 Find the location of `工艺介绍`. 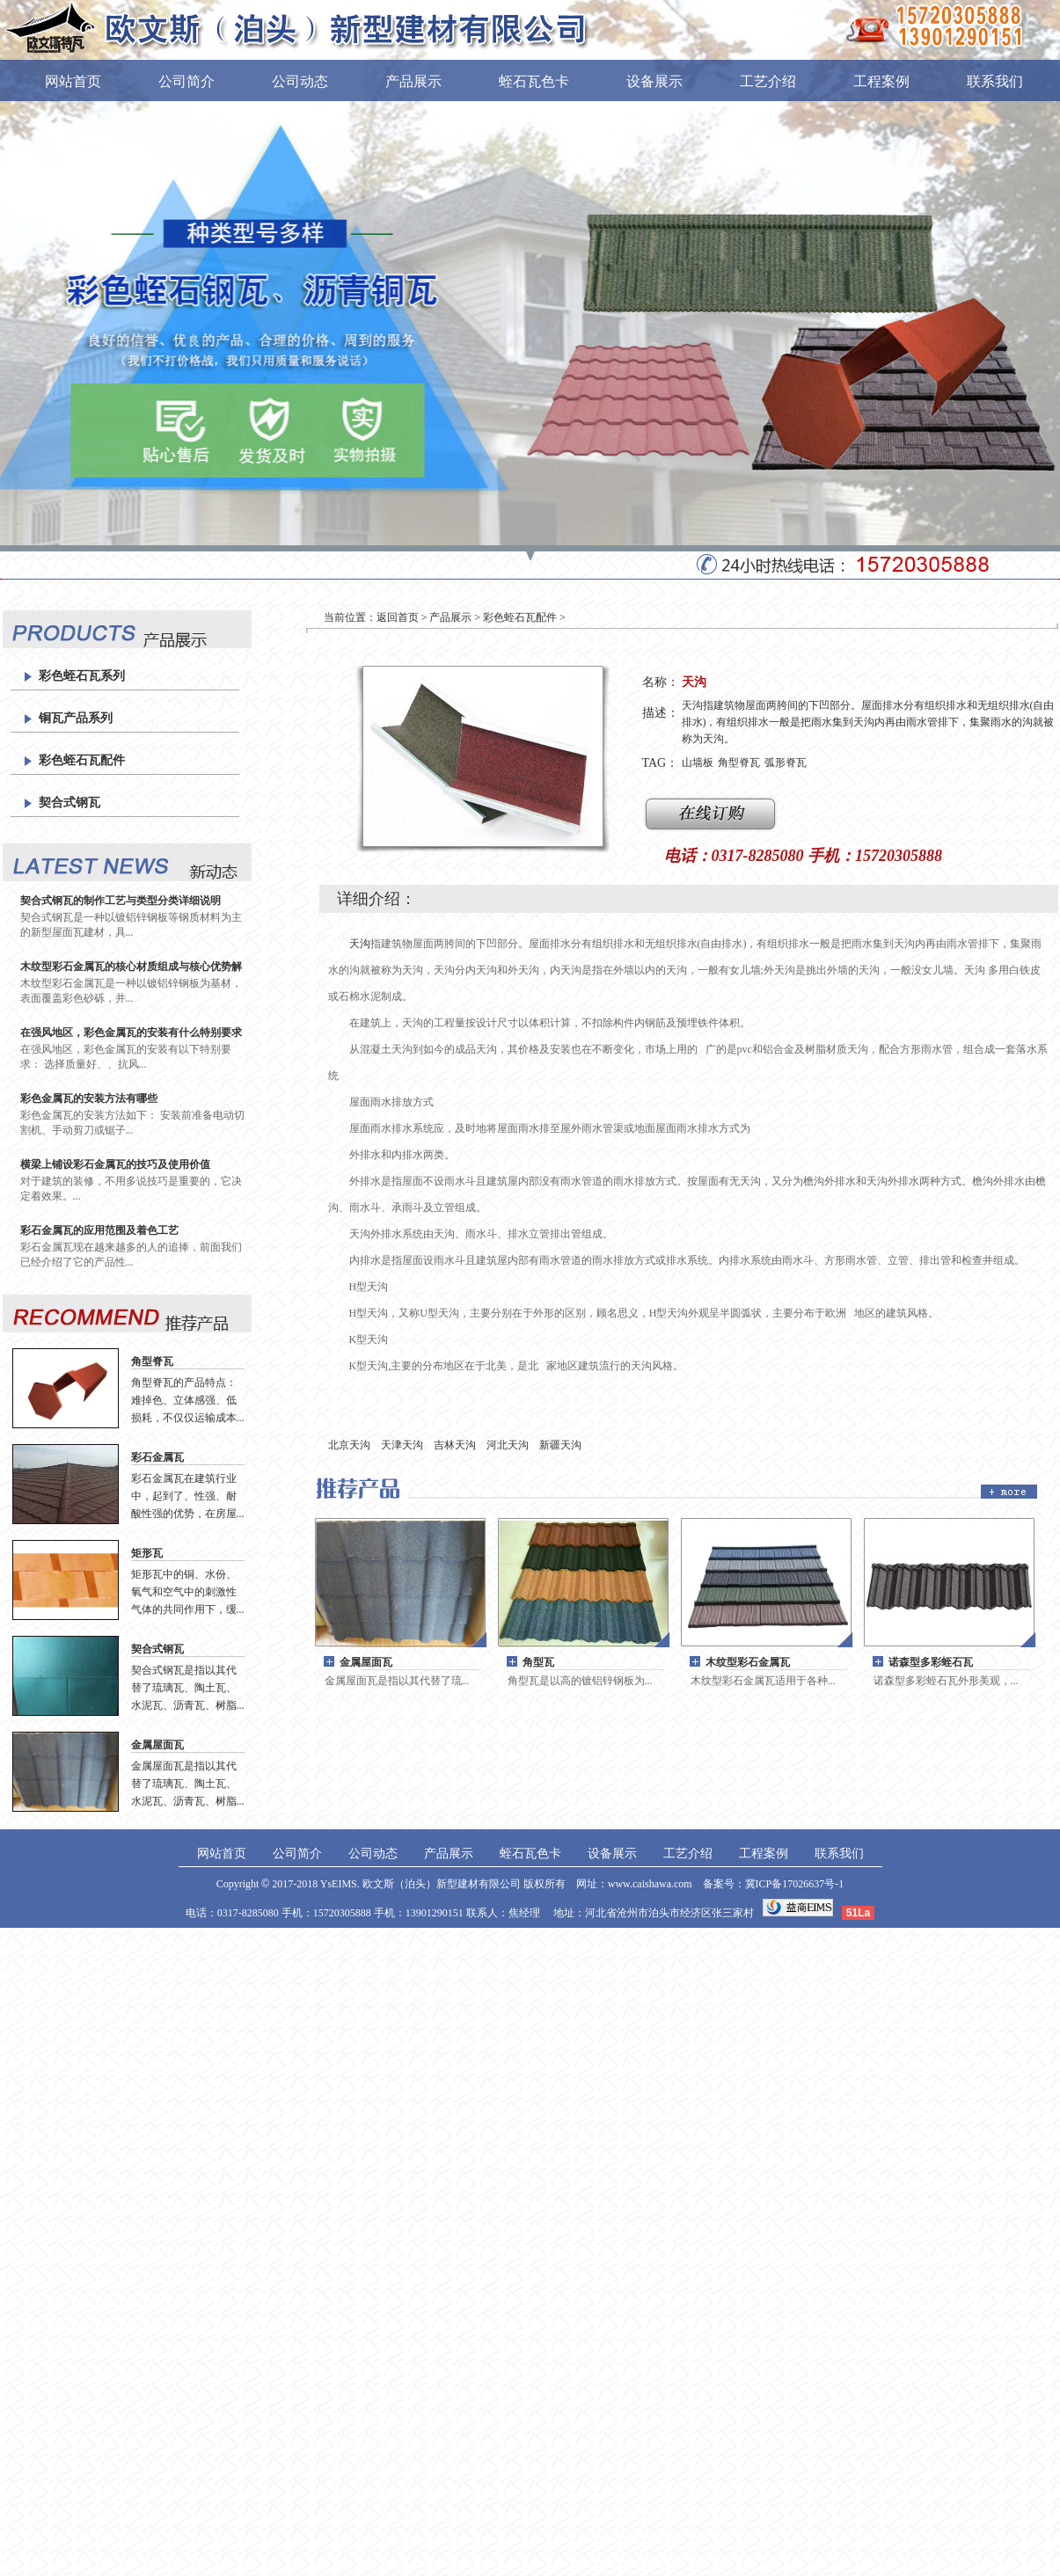

工艺介绍 is located at coordinates (768, 81).